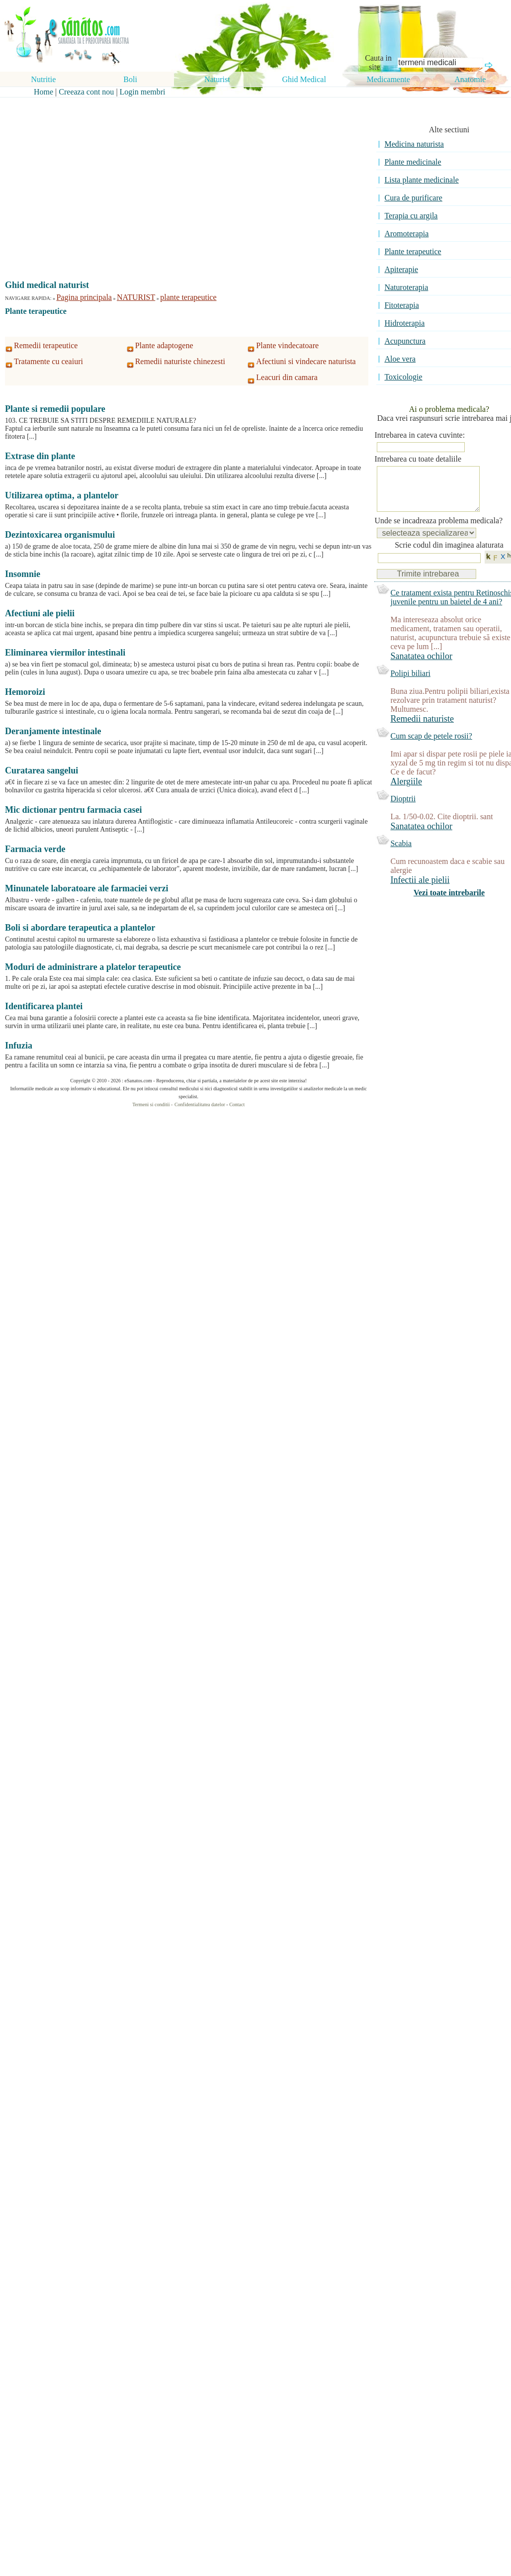  What do you see at coordinates (188, 297) in the screenshot?
I see `plante terapeutice` at bounding box center [188, 297].